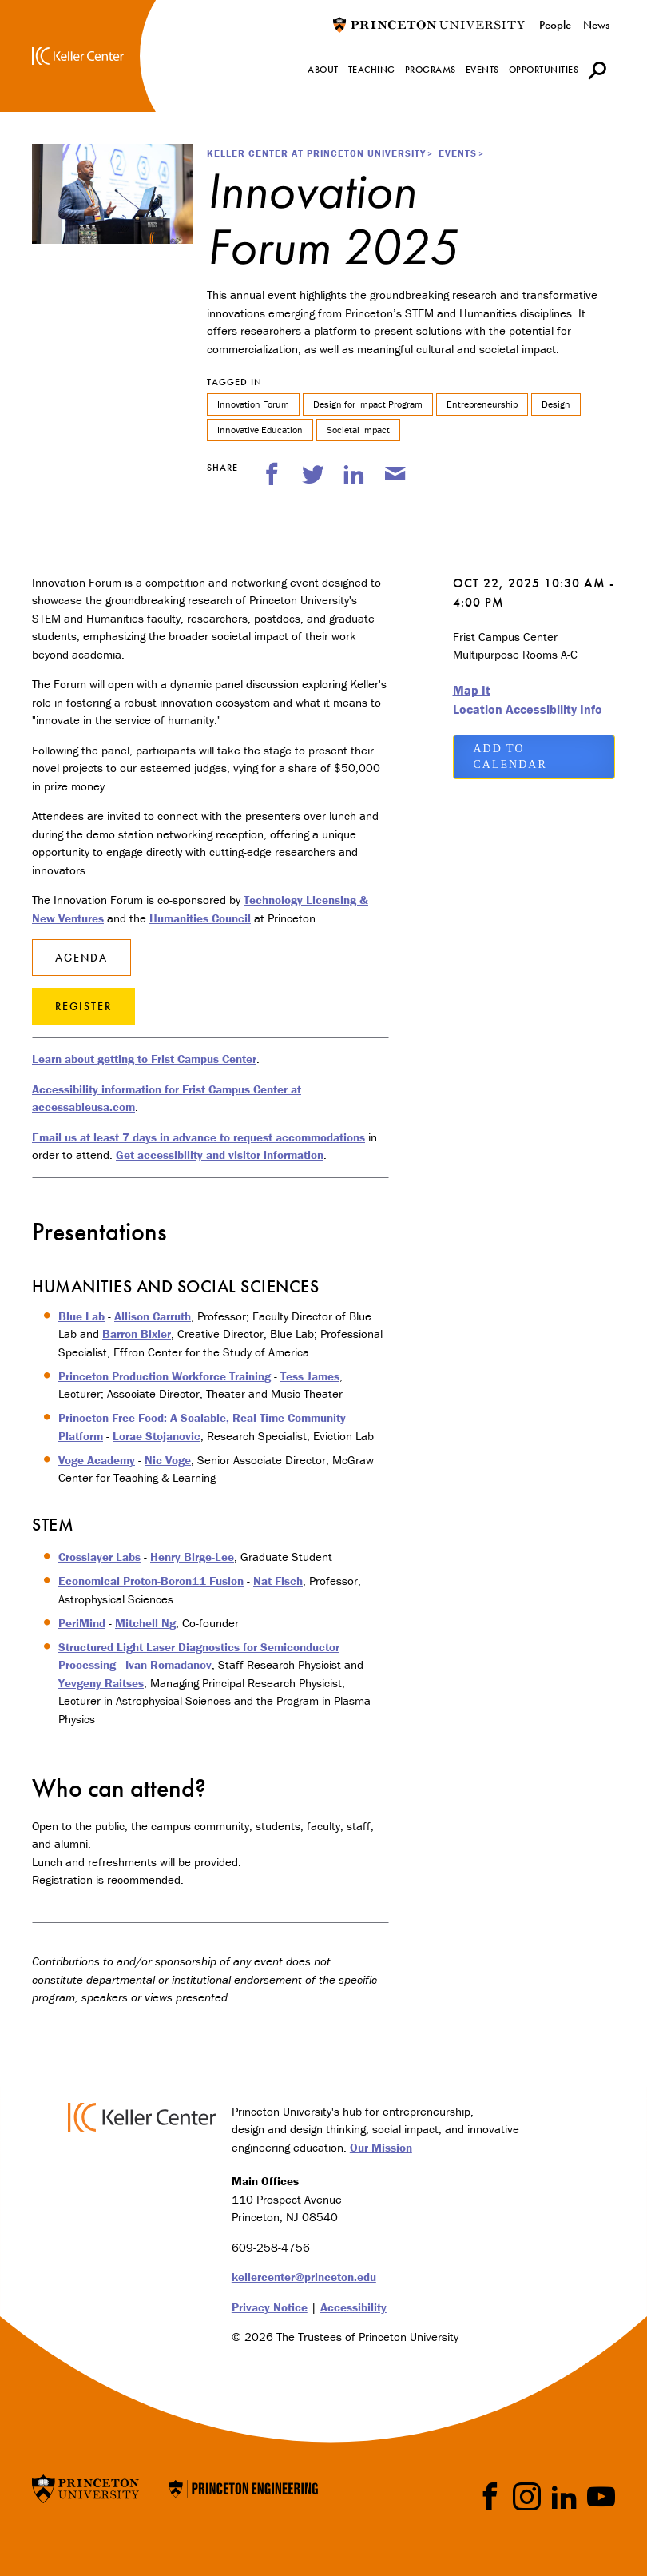 This screenshot has width=647, height=2576. Describe the element at coordinates (544, 69) in the screenshot. I see `Opportunities [menuitem]` at that location.